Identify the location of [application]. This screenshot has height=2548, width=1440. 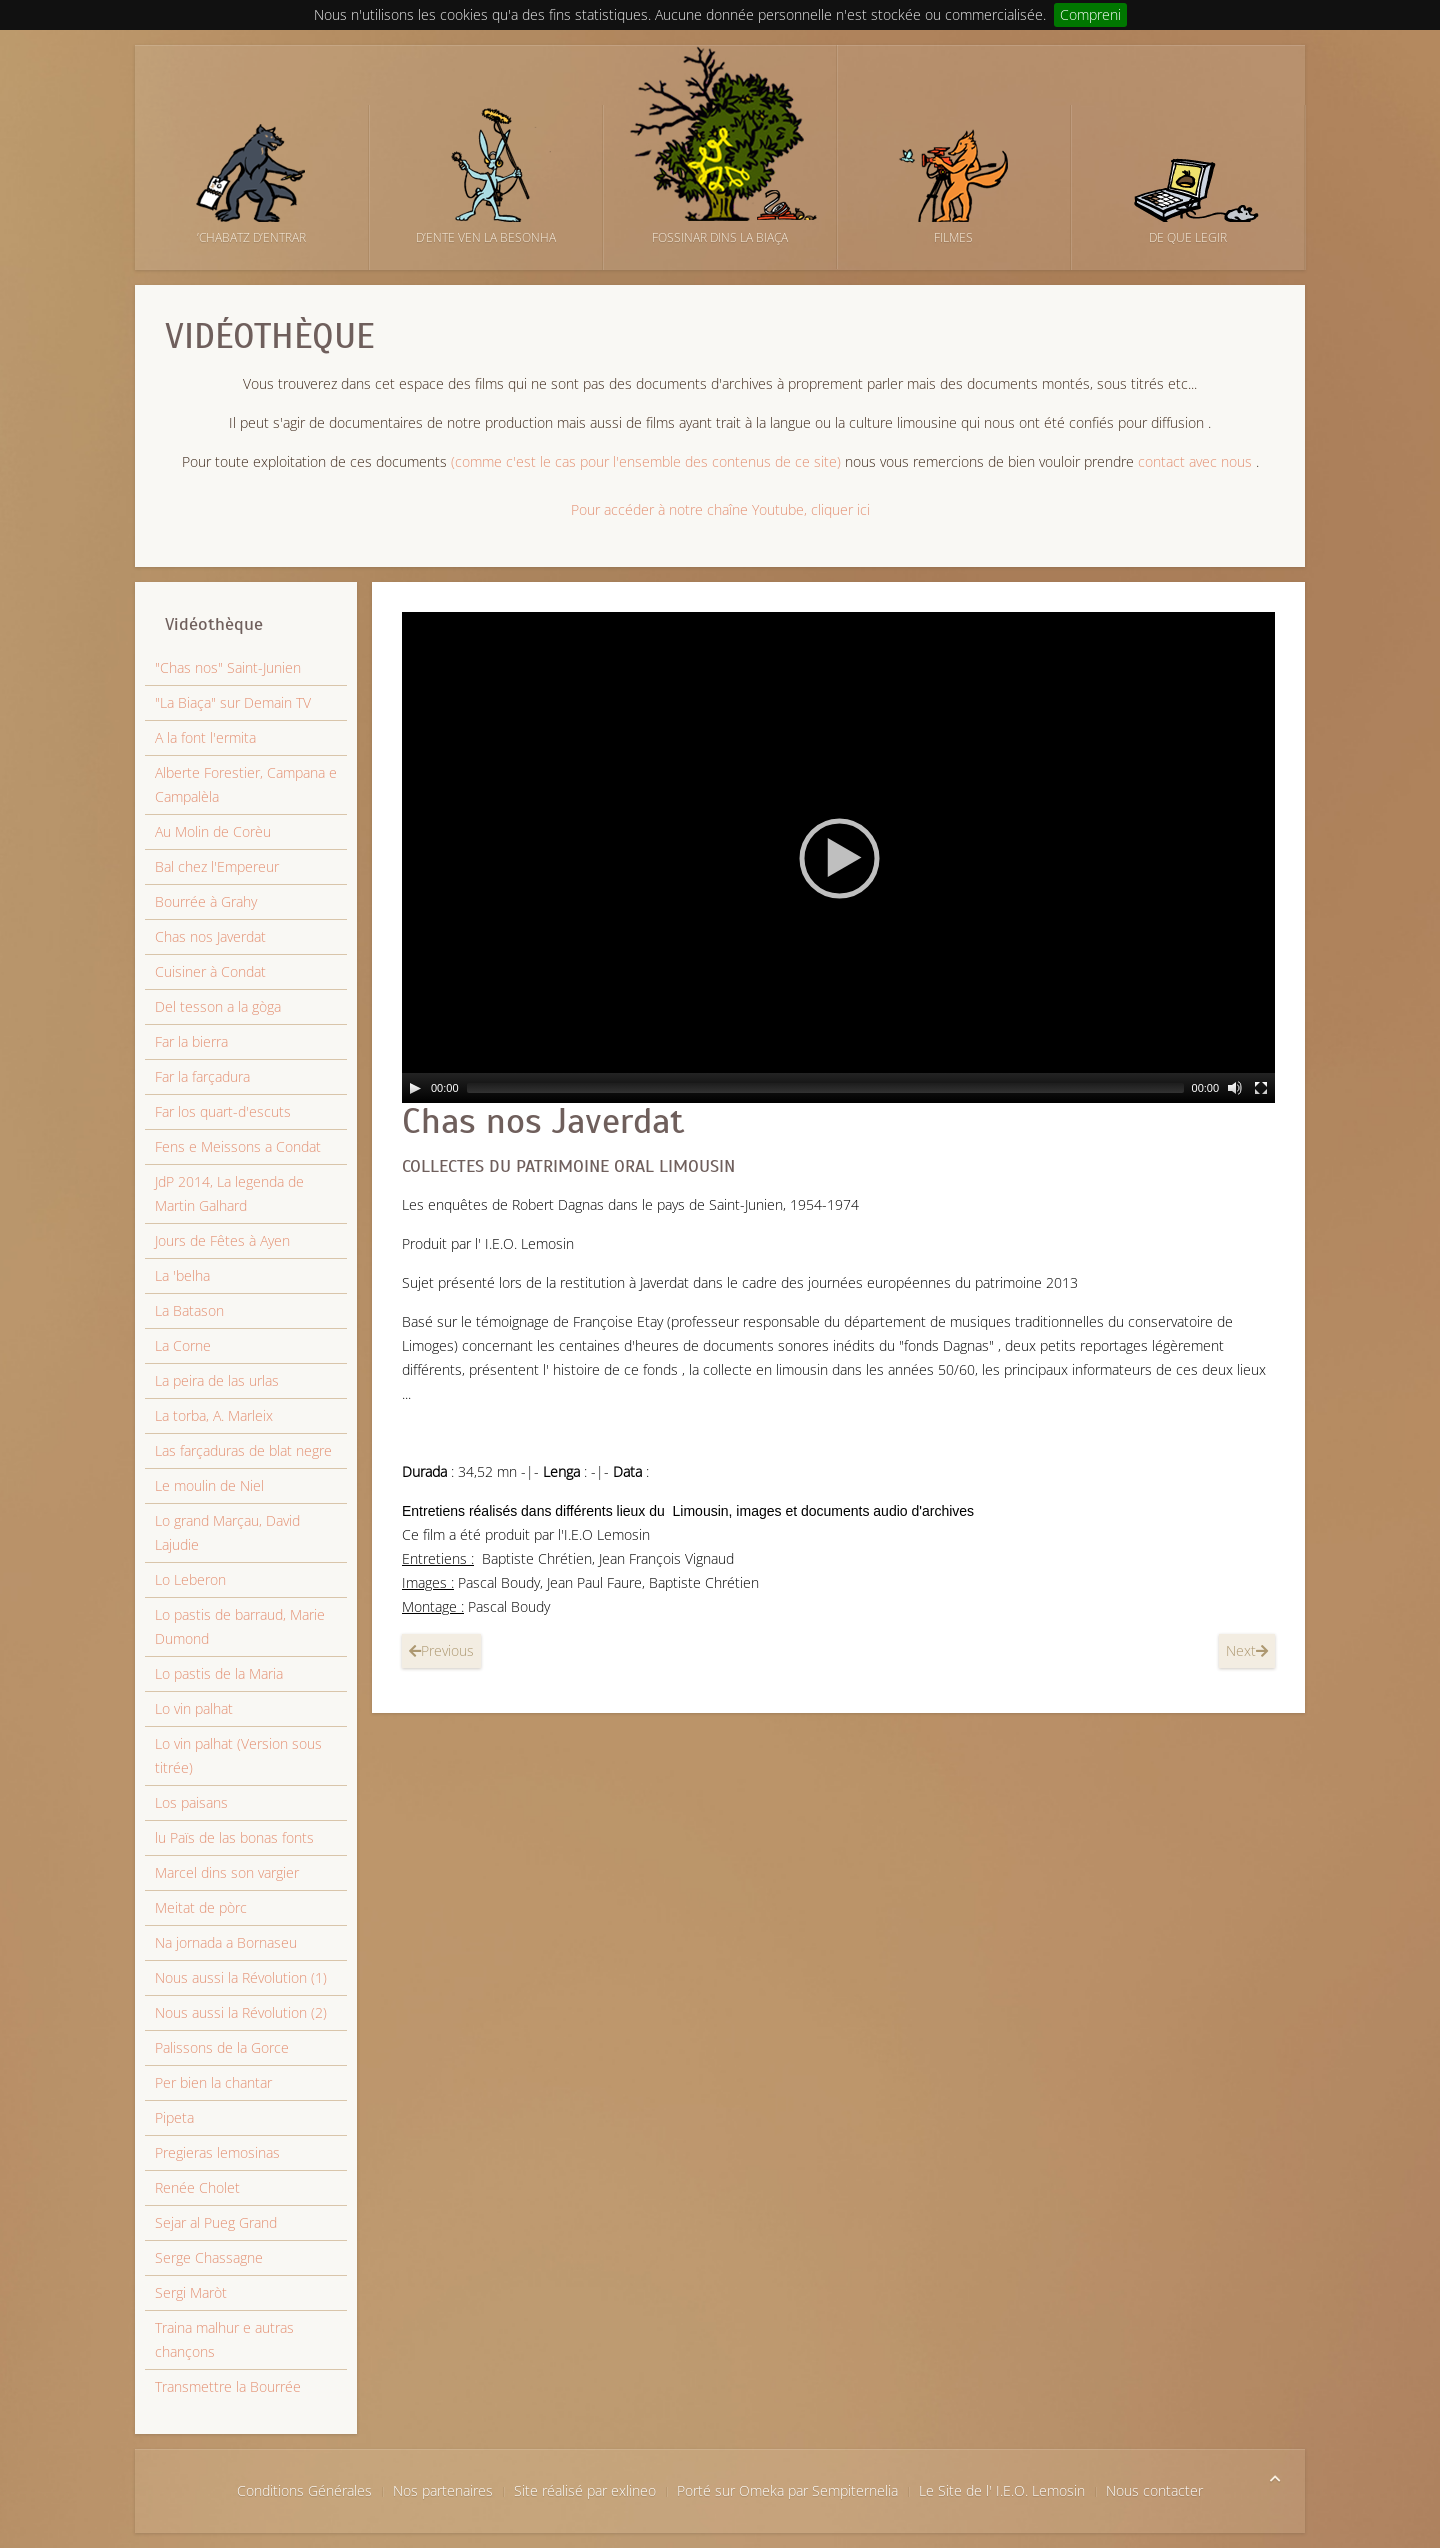
(838, 857).